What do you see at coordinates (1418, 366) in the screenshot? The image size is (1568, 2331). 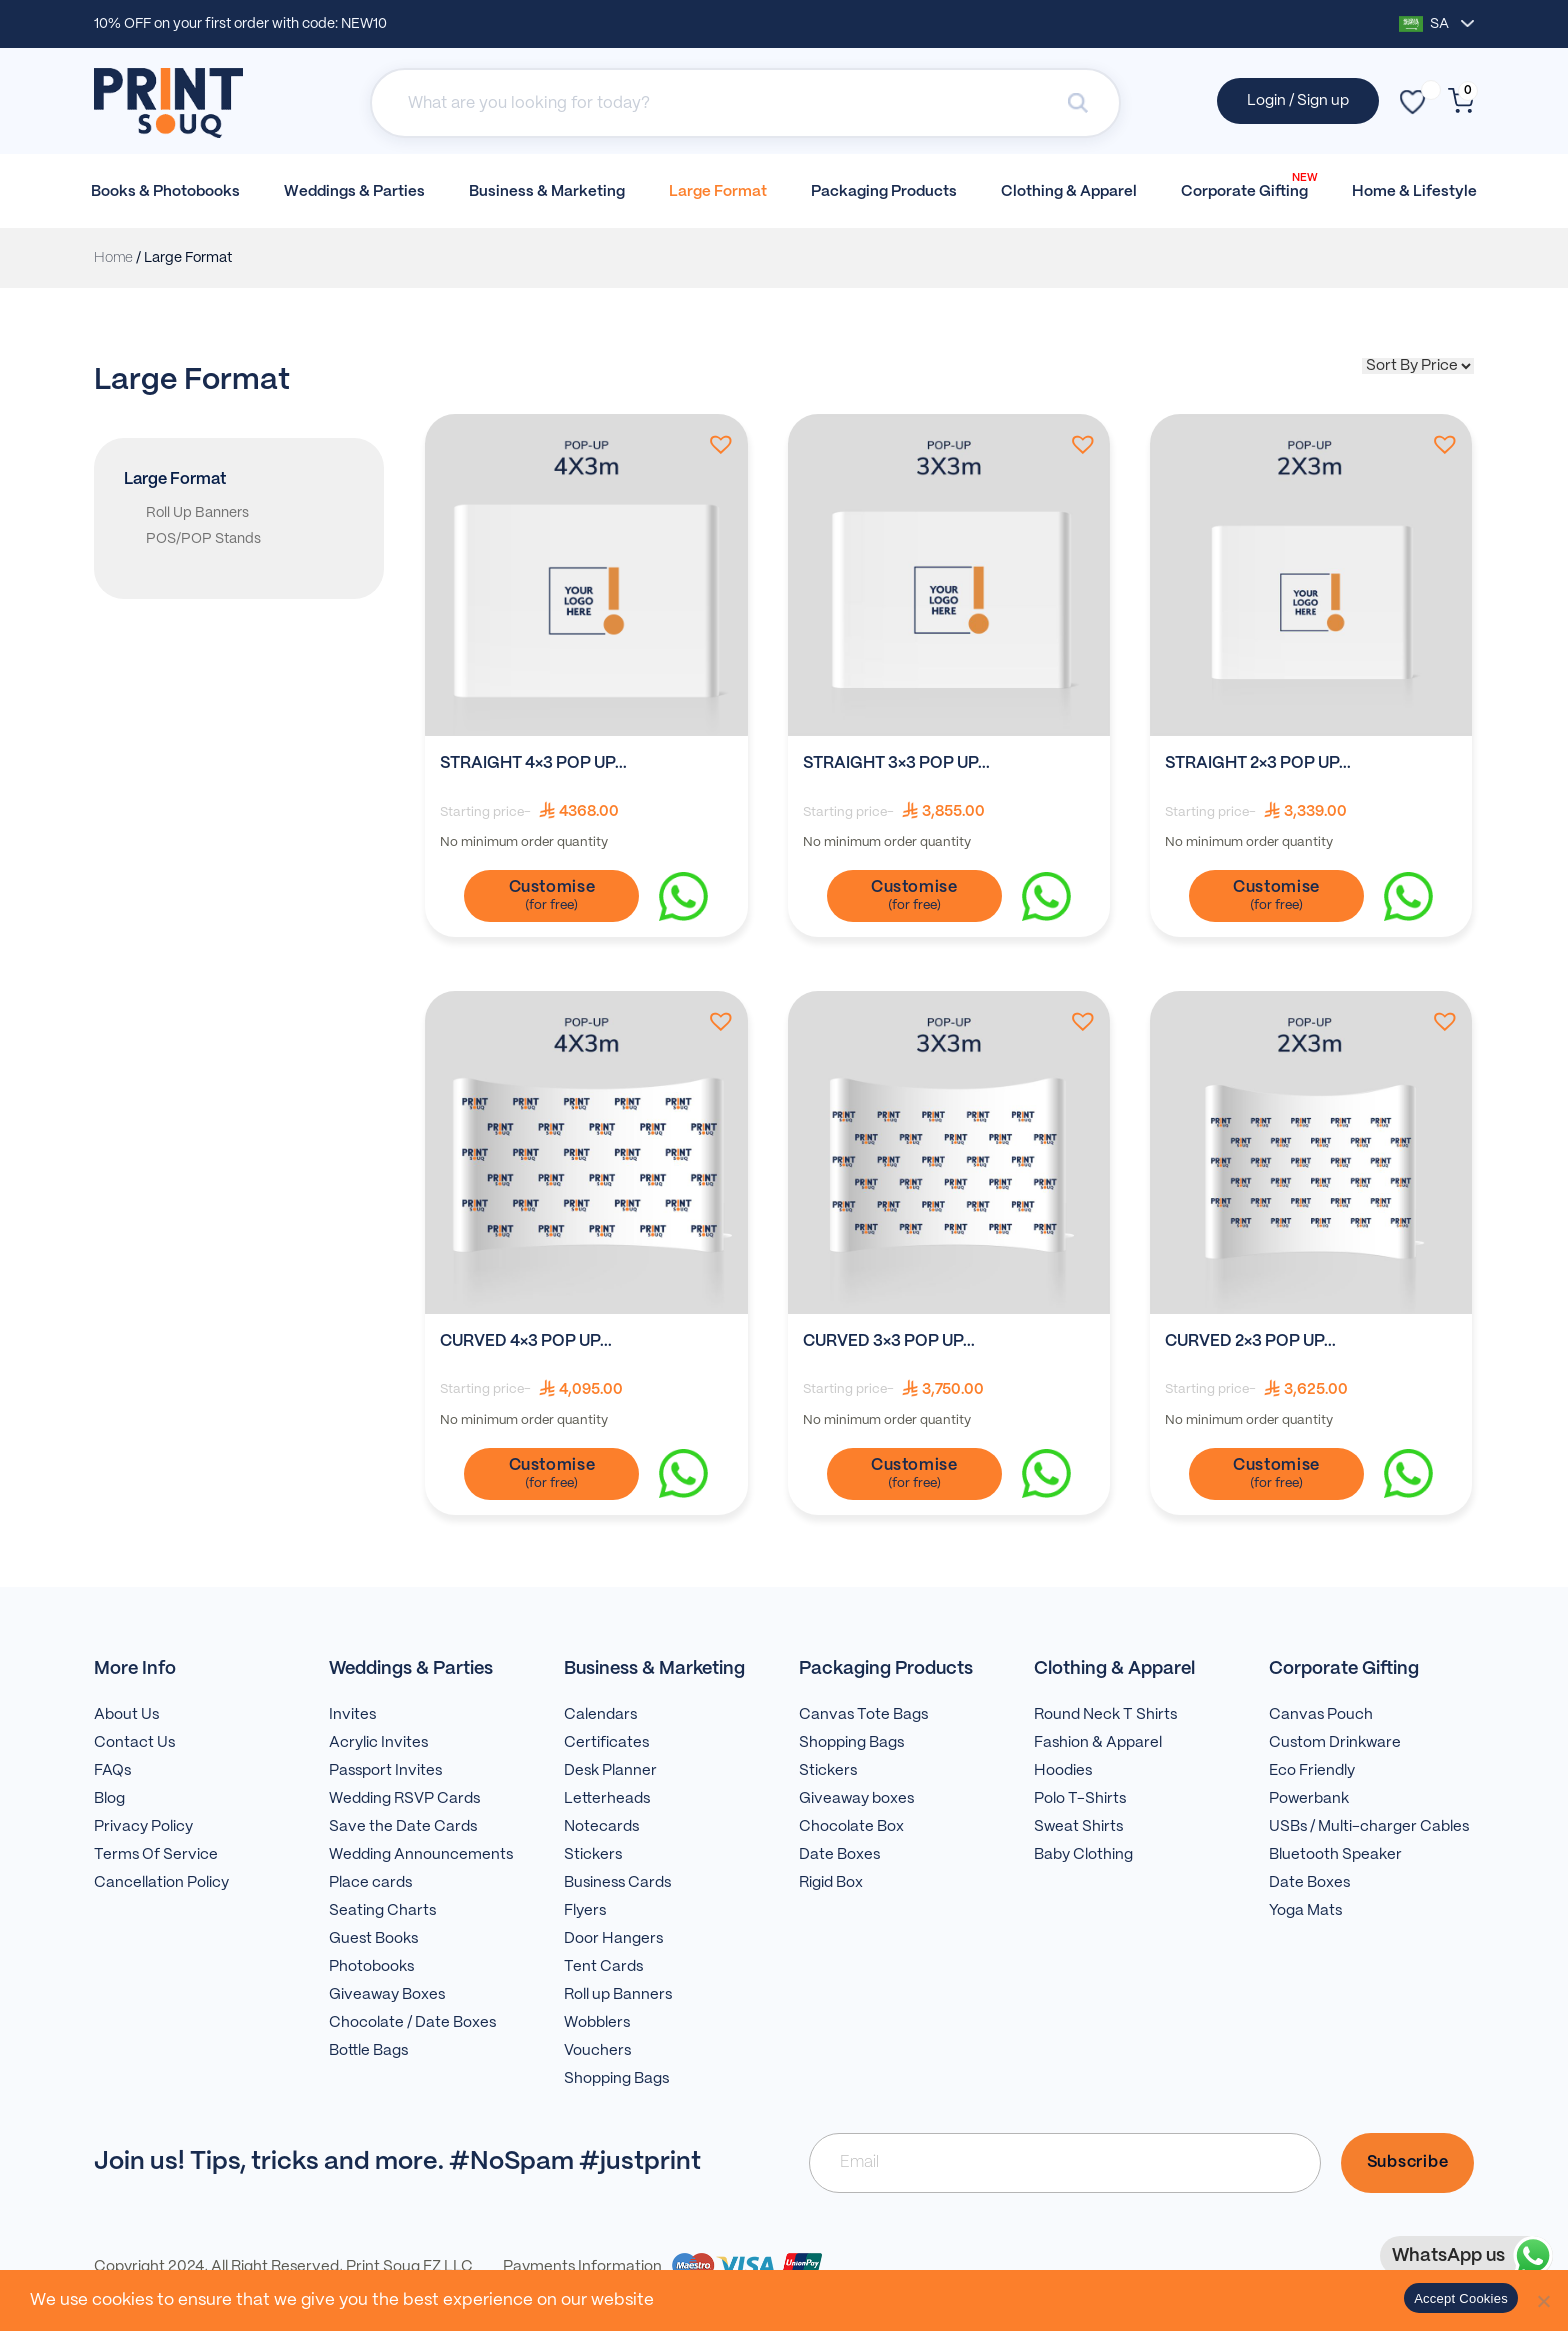 I see `[Shop order]` at bounding box center [1418, 366].